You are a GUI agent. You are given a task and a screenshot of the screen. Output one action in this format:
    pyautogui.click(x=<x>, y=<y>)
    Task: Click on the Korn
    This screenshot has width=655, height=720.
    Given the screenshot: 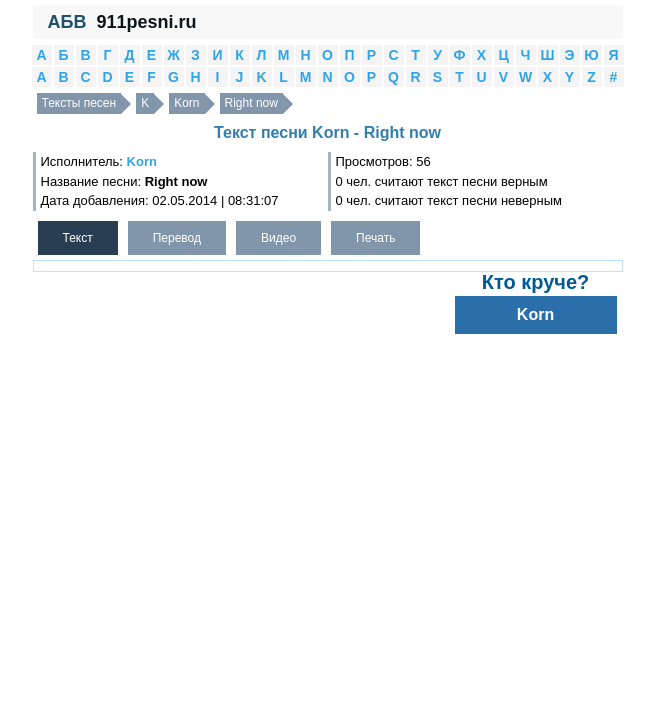 What is the action you would take?
    pyautogui.click(x=186, y=103)
    